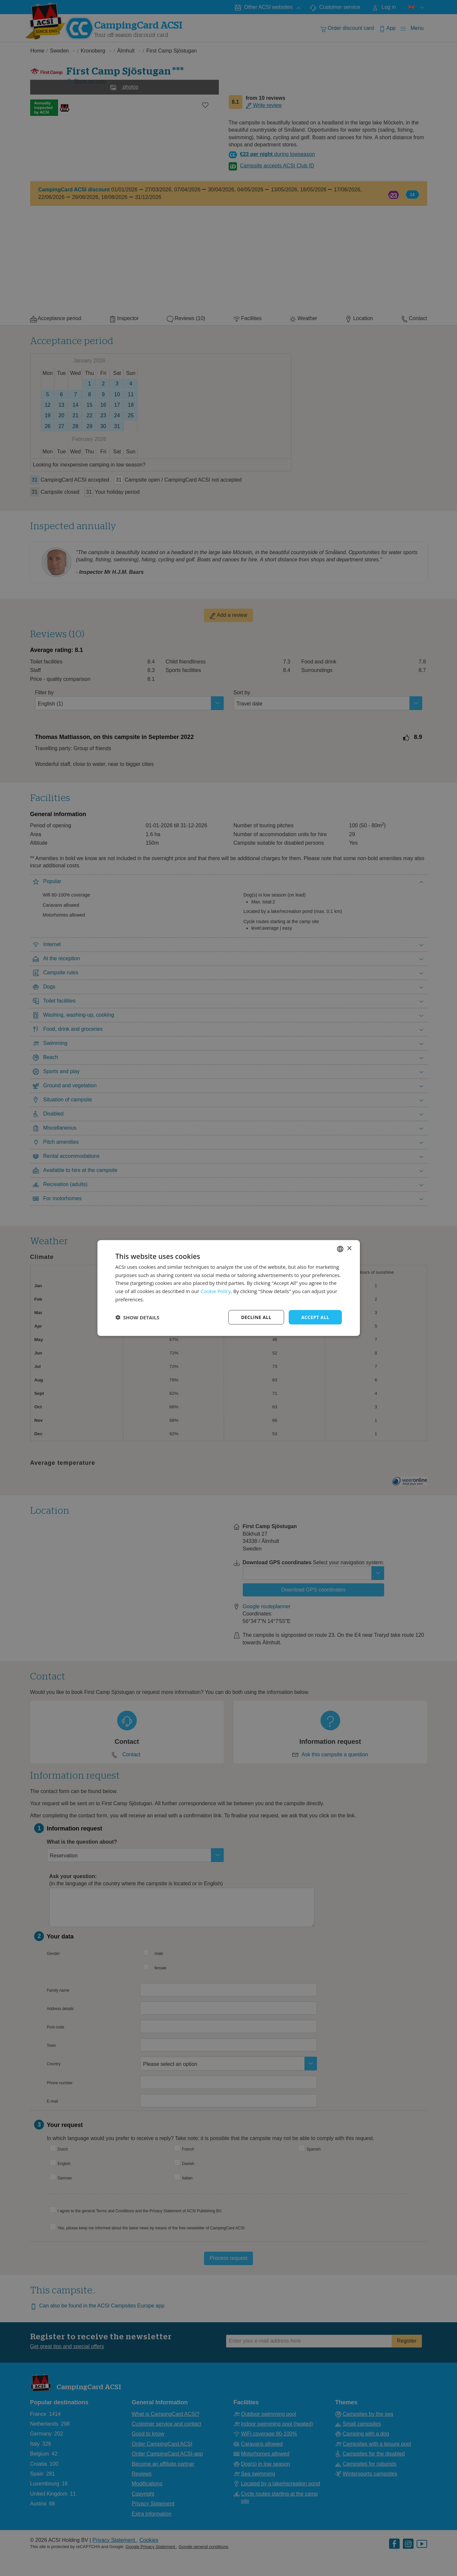 This screenshot has width=457, height=2576. What do you see at coordinates (256, 1317) in the screenshot?
I see `Decline all [button]` at bounding box center [256, 1317].